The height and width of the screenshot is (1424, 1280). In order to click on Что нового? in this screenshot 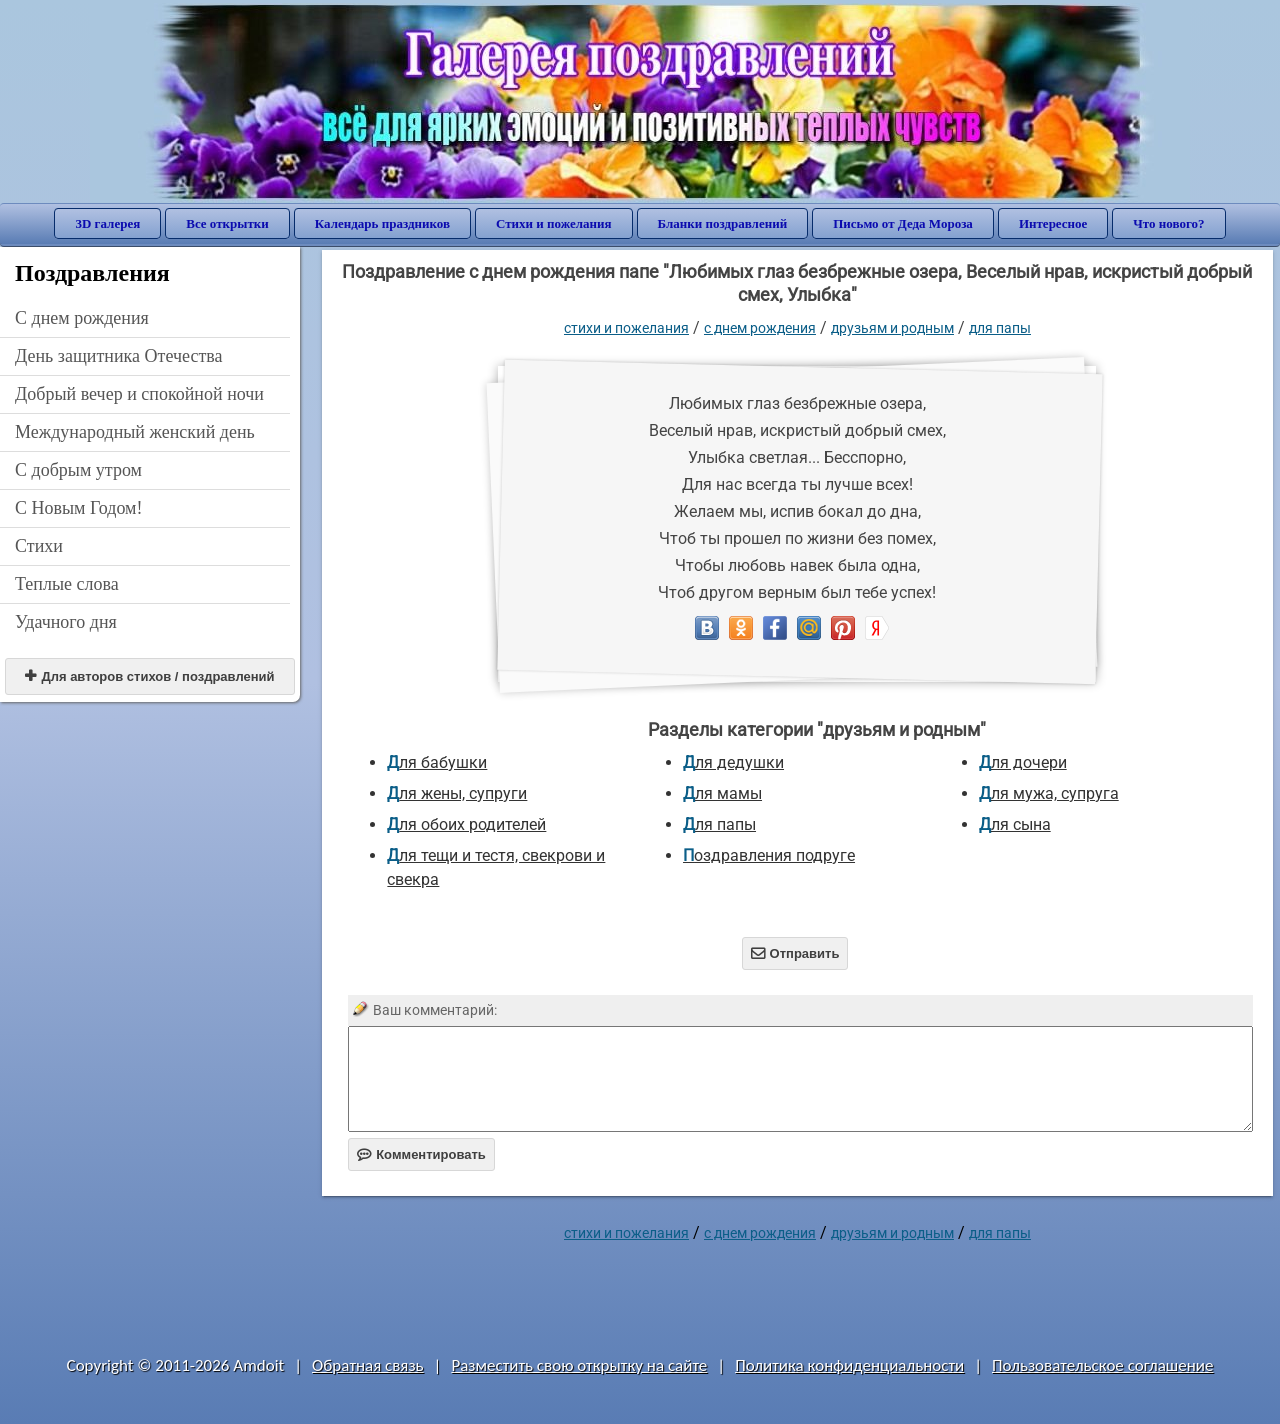, I will do `click(1168, 223)`.